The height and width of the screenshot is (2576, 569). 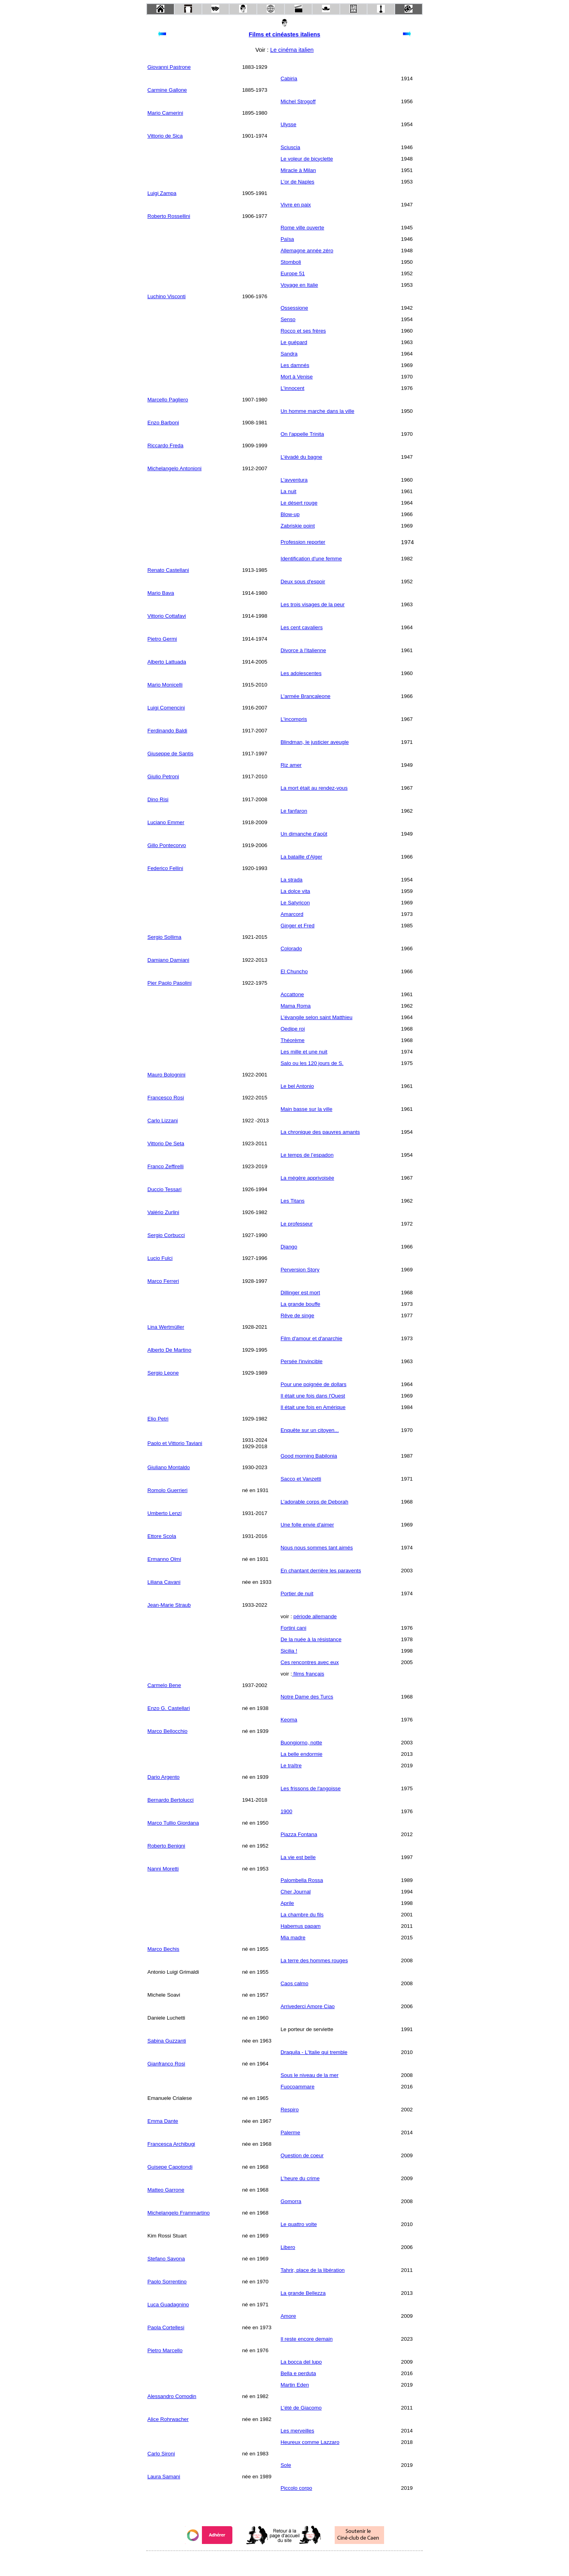 What do you see at coordinates (293, 1040) in the screenshot?
I see `Théorème` at bounding box center [293, 1040].